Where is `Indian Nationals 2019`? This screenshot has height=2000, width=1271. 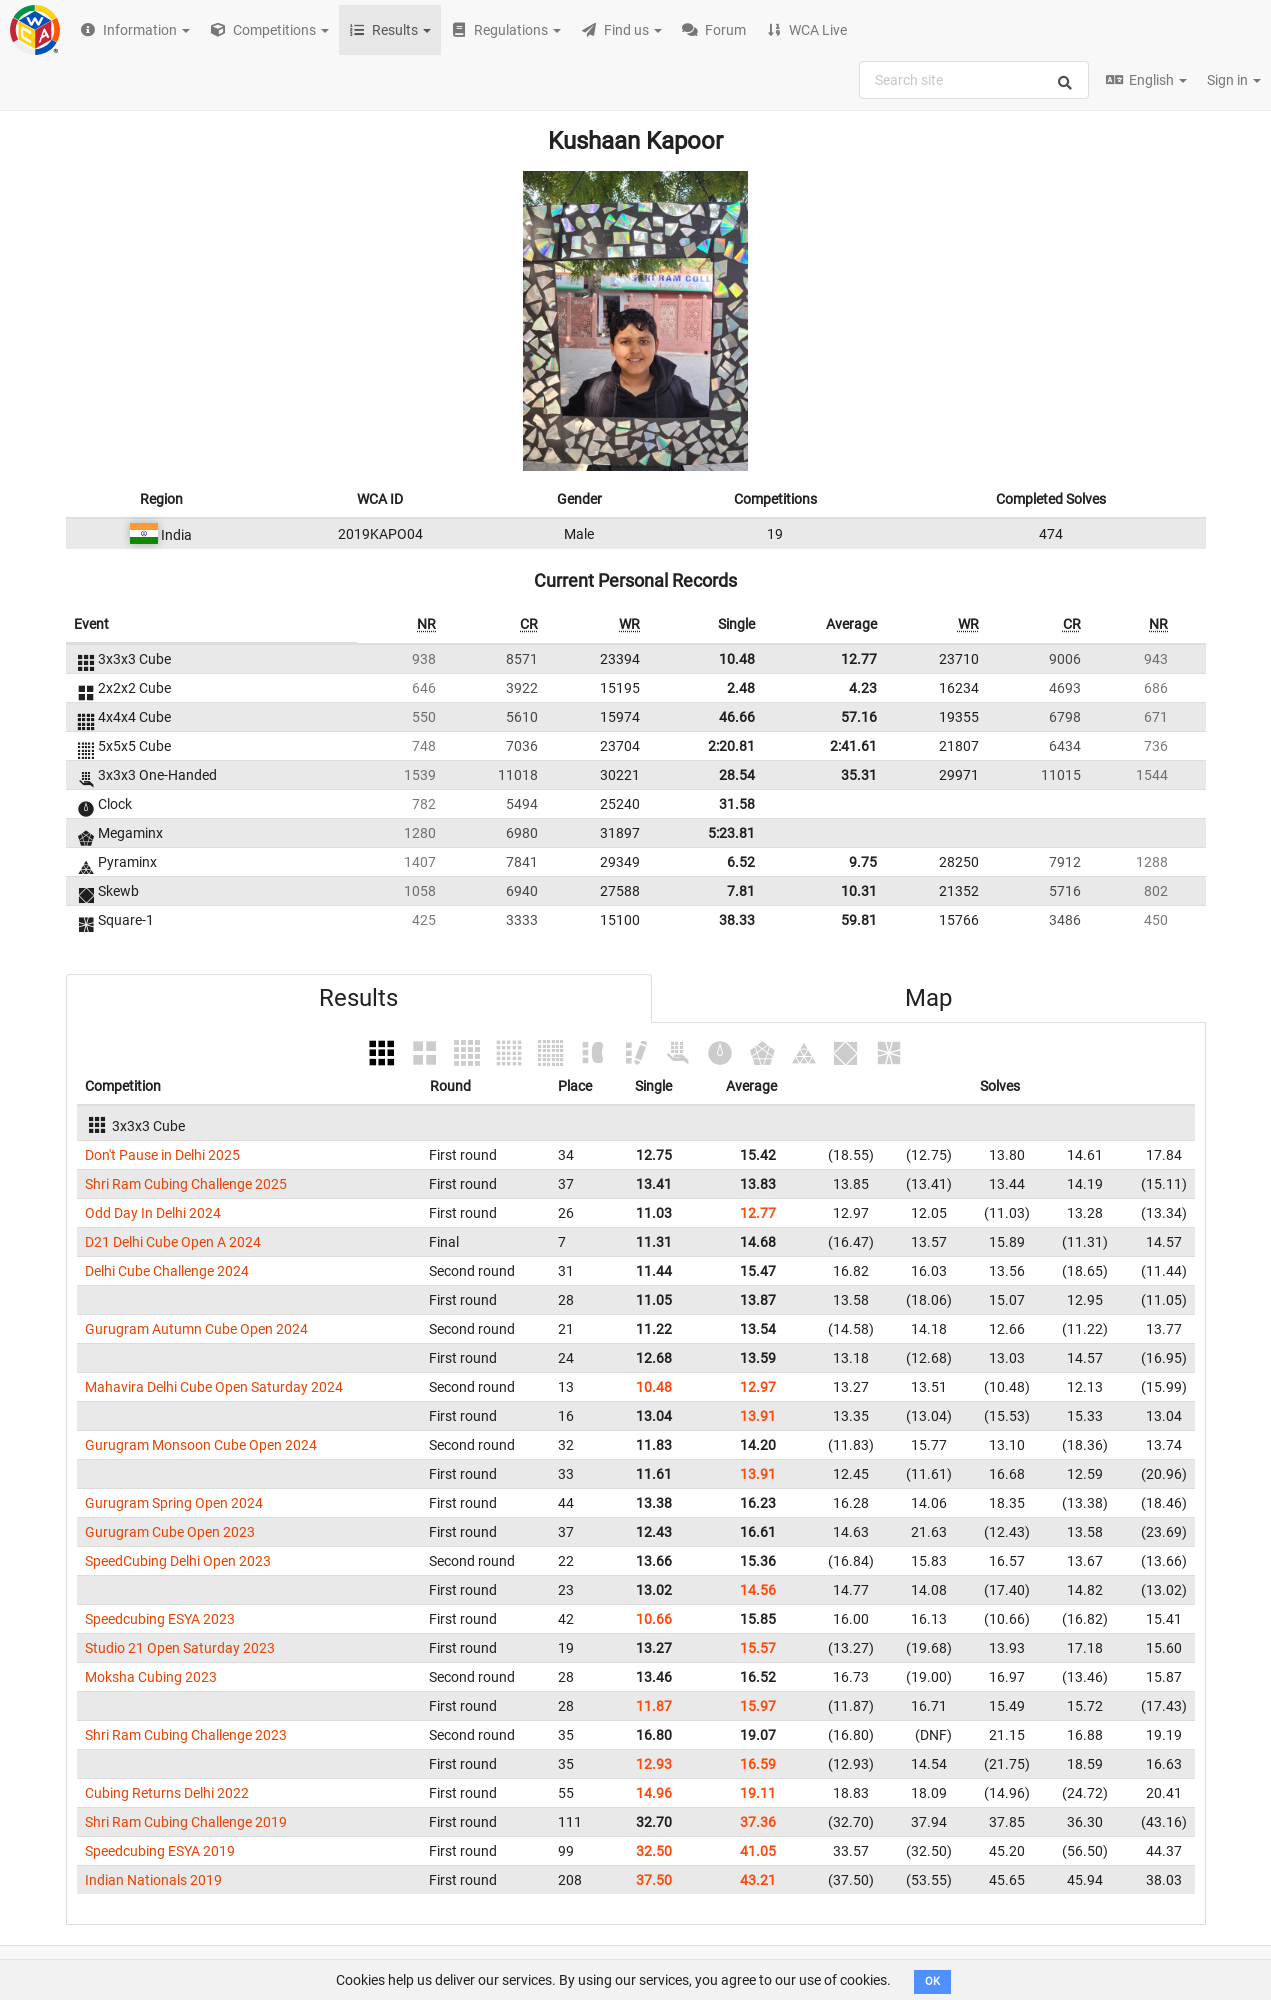 Indian Nationals 2019 is located at coordinates (153, 1880).